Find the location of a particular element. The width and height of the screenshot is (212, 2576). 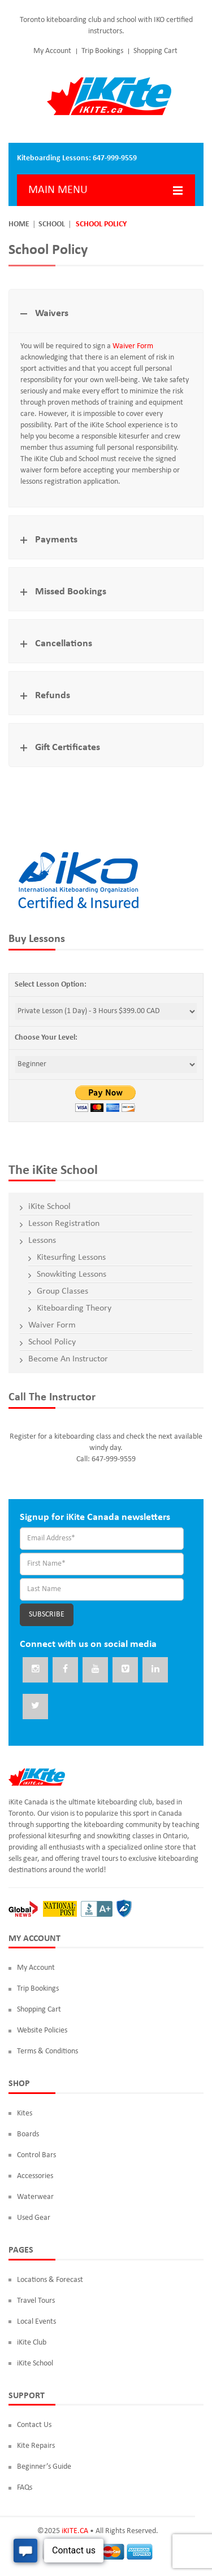

Travel Tours is located at coordinates (36, 2301).